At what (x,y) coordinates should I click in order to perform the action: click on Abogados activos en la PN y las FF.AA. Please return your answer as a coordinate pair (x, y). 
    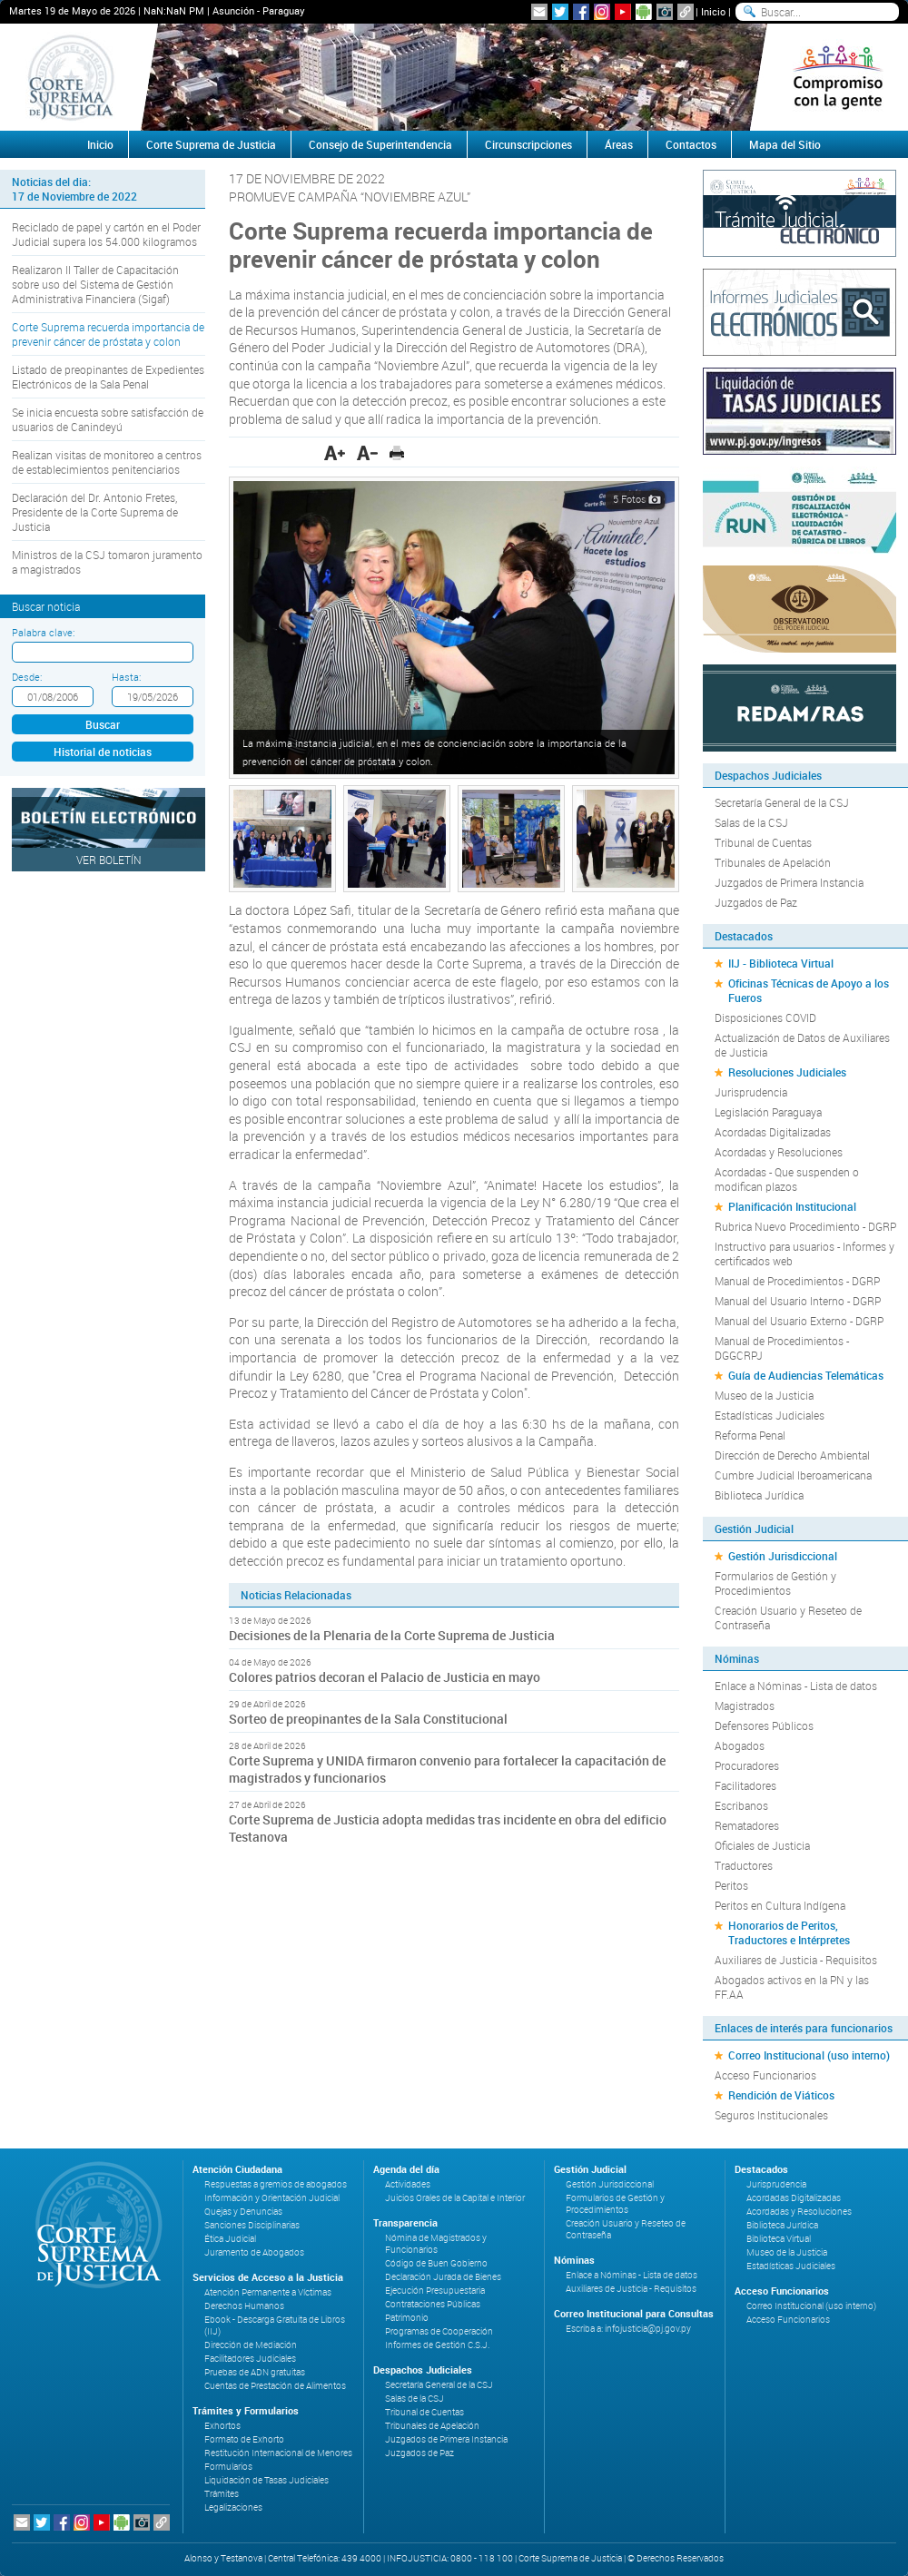
    Looking at the image, I should click on (792, 1986).